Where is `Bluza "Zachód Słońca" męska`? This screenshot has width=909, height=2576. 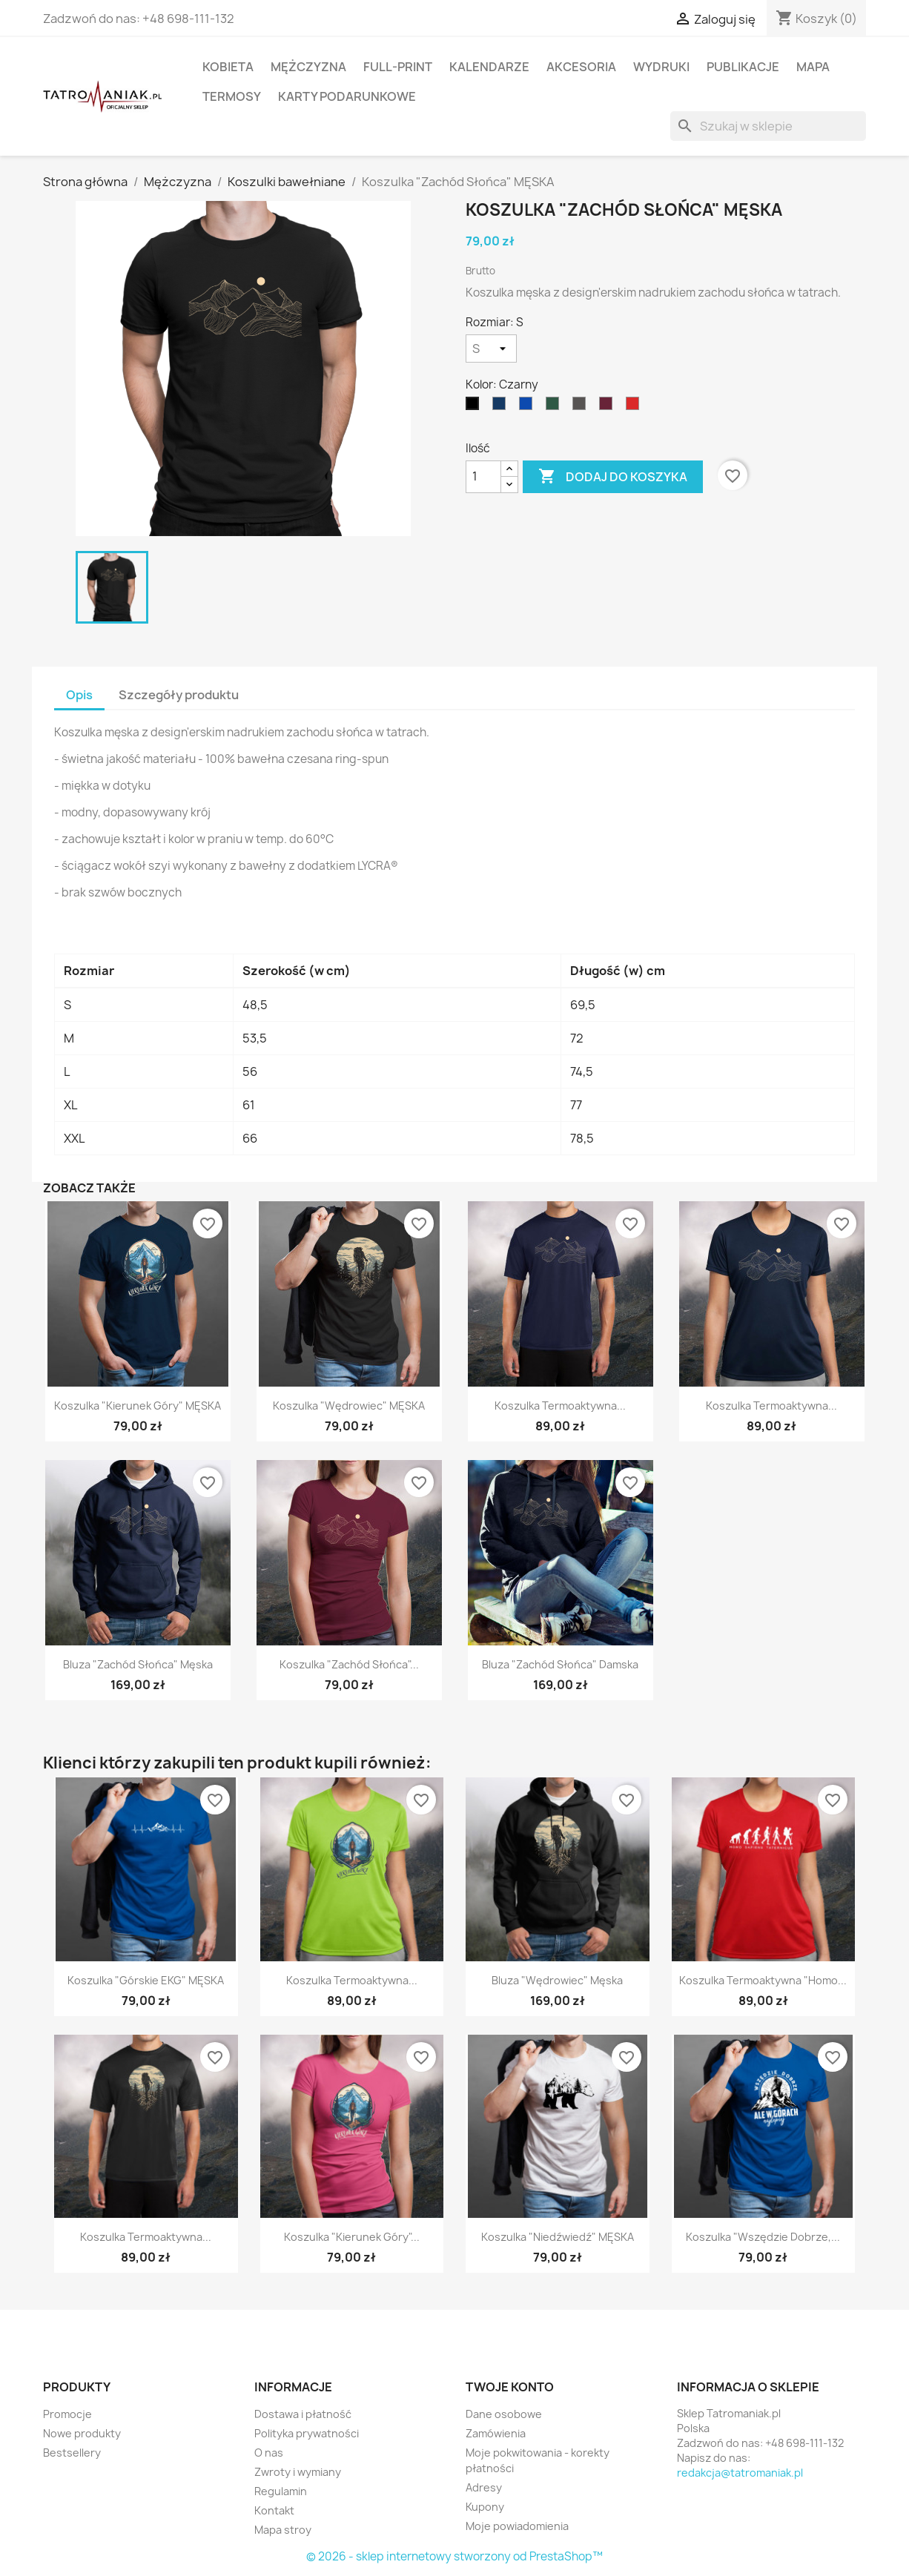
Bluza "Zachód Słońca" męska is located at coordinates (138, 1664).